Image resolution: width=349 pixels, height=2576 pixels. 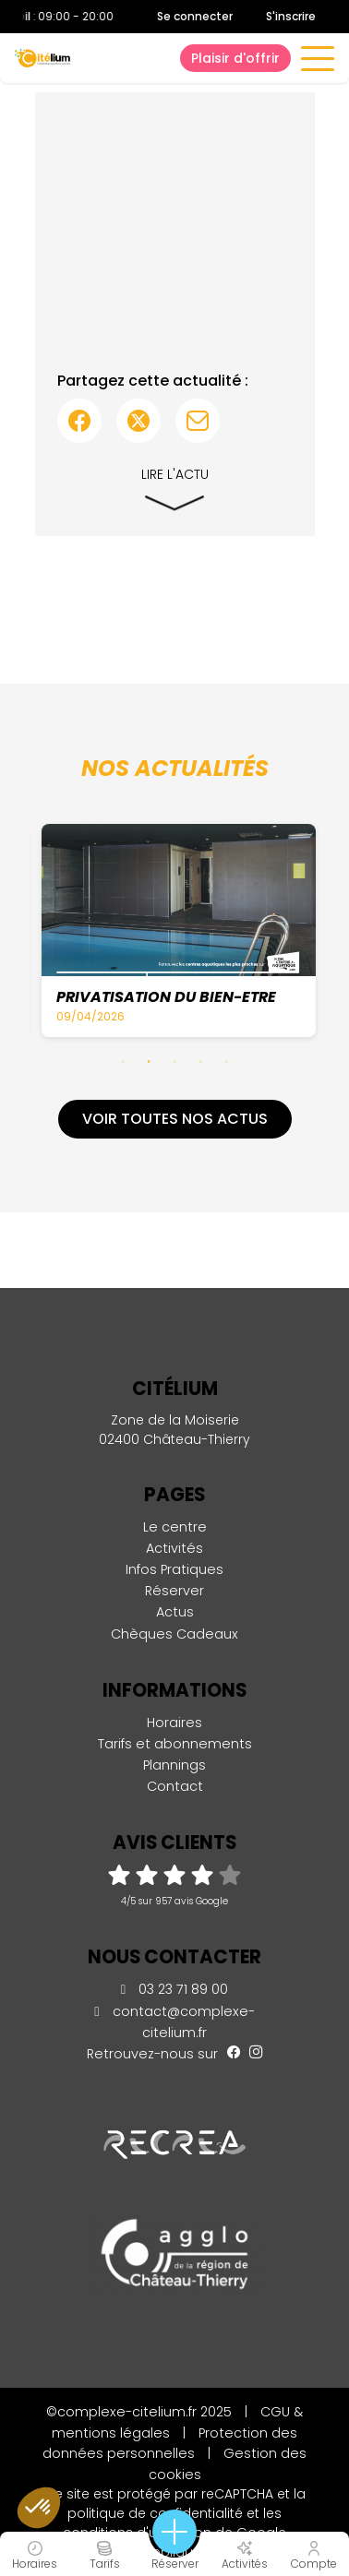 What do you see at coordinates (148, 1061) in the screenshot?
I see `2 [tab]` at bounding box center [148, 1061].